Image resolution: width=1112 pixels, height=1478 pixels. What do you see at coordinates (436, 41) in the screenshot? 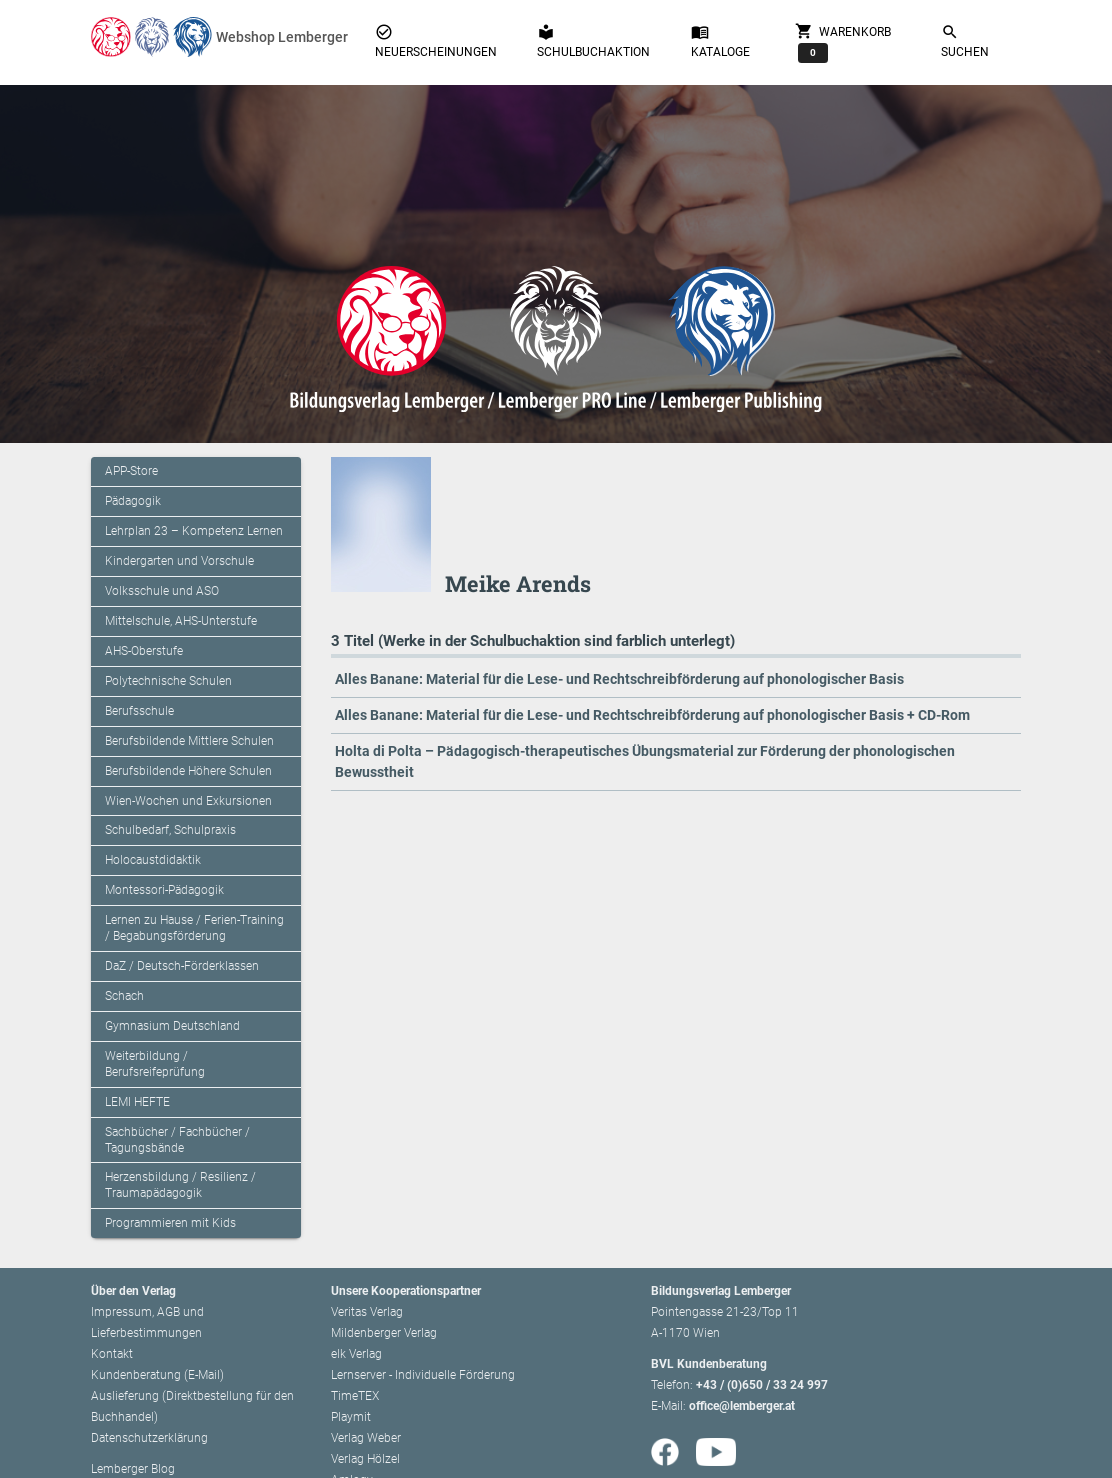
I see `Neuerscheinungen` at bounding box center [436, 41].